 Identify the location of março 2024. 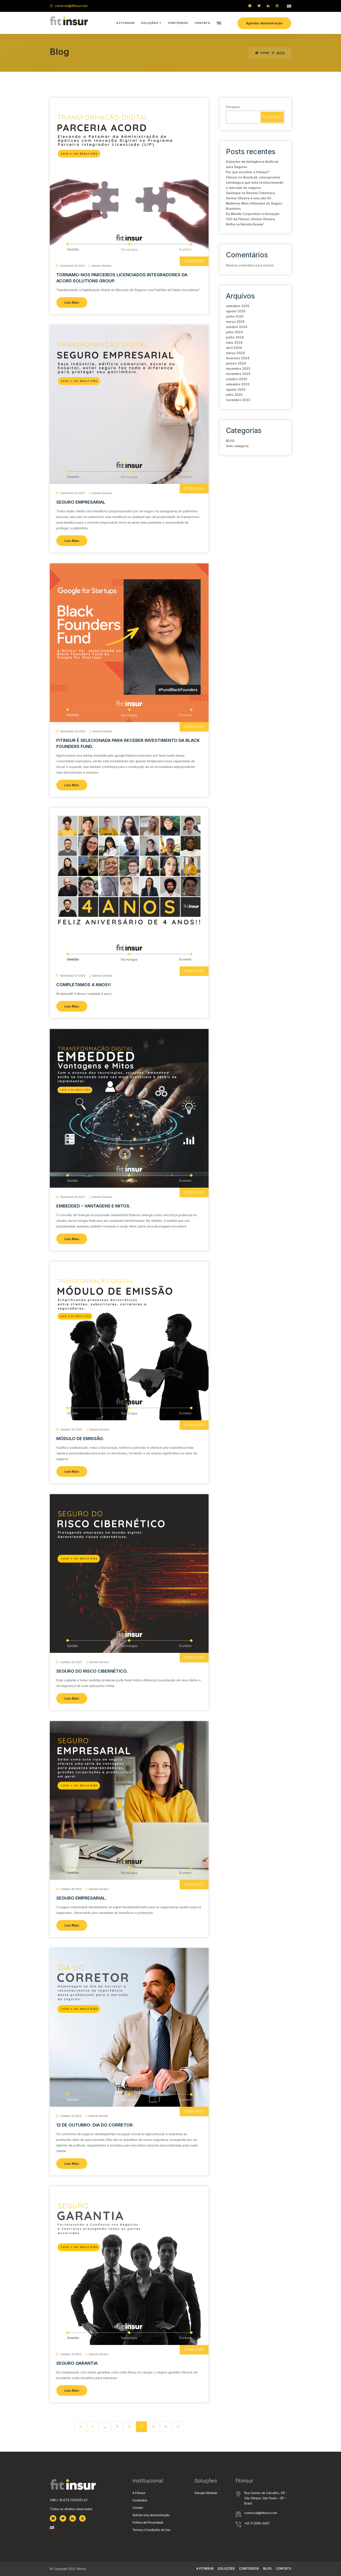
(235, 353).